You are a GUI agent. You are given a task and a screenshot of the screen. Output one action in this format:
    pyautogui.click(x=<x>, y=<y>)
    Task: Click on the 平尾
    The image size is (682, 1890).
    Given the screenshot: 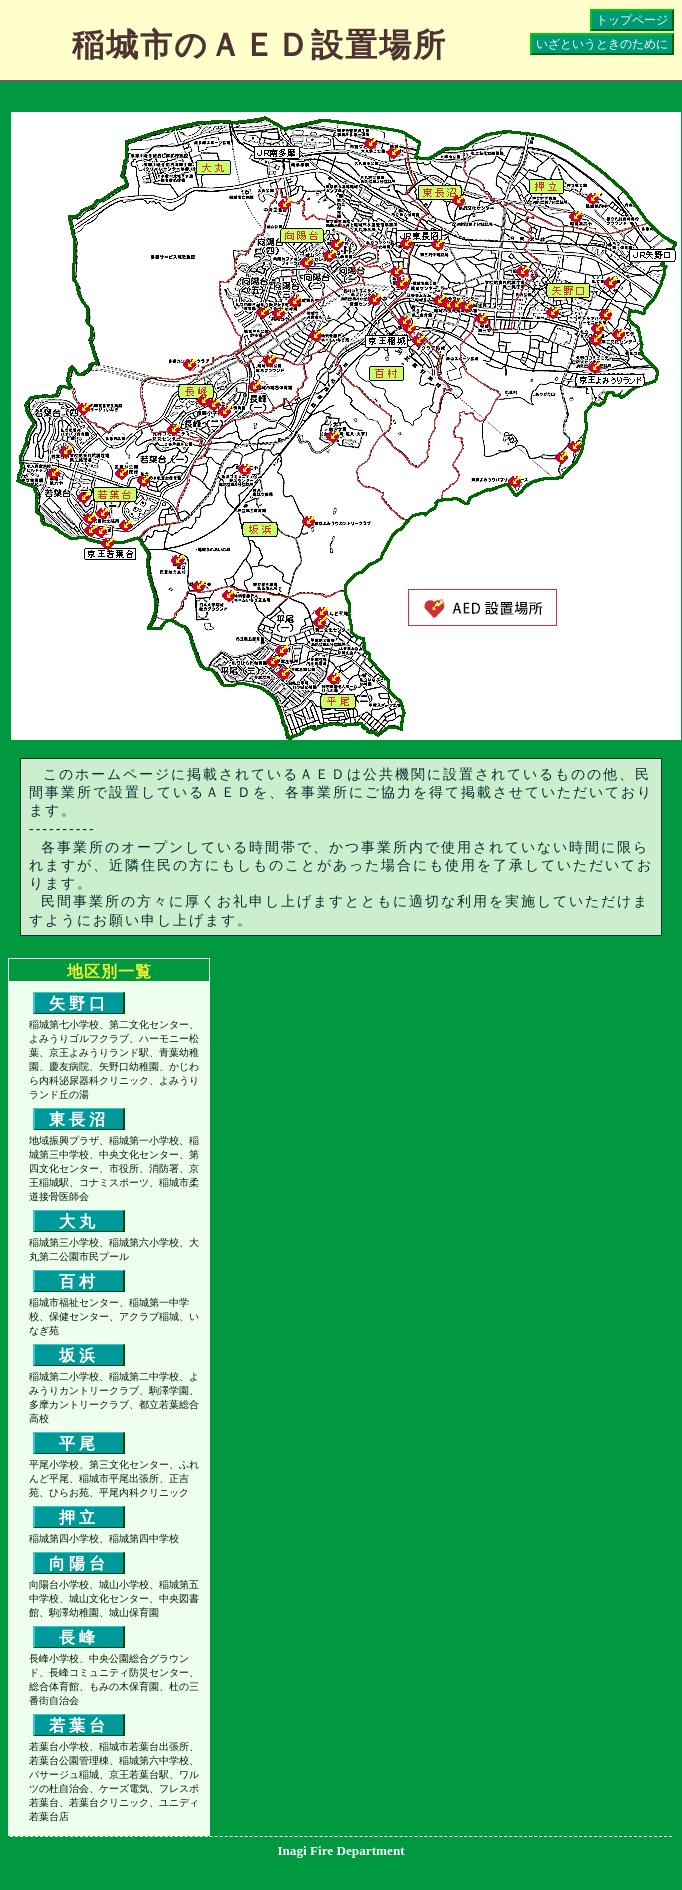 What is the action you would take?
    pyautogui.click(x=79, y=1443)
    